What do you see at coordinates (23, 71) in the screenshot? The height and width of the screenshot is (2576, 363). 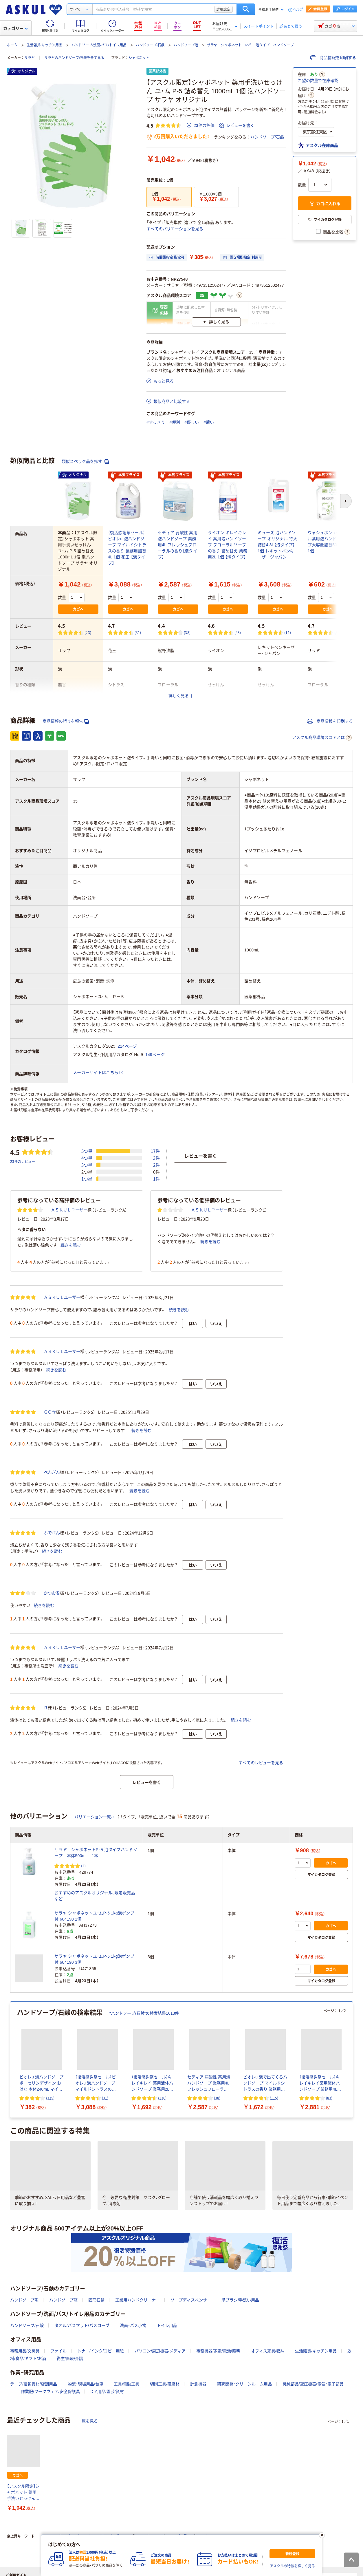 I see `オリジナル` at bounding box center [23, 71].